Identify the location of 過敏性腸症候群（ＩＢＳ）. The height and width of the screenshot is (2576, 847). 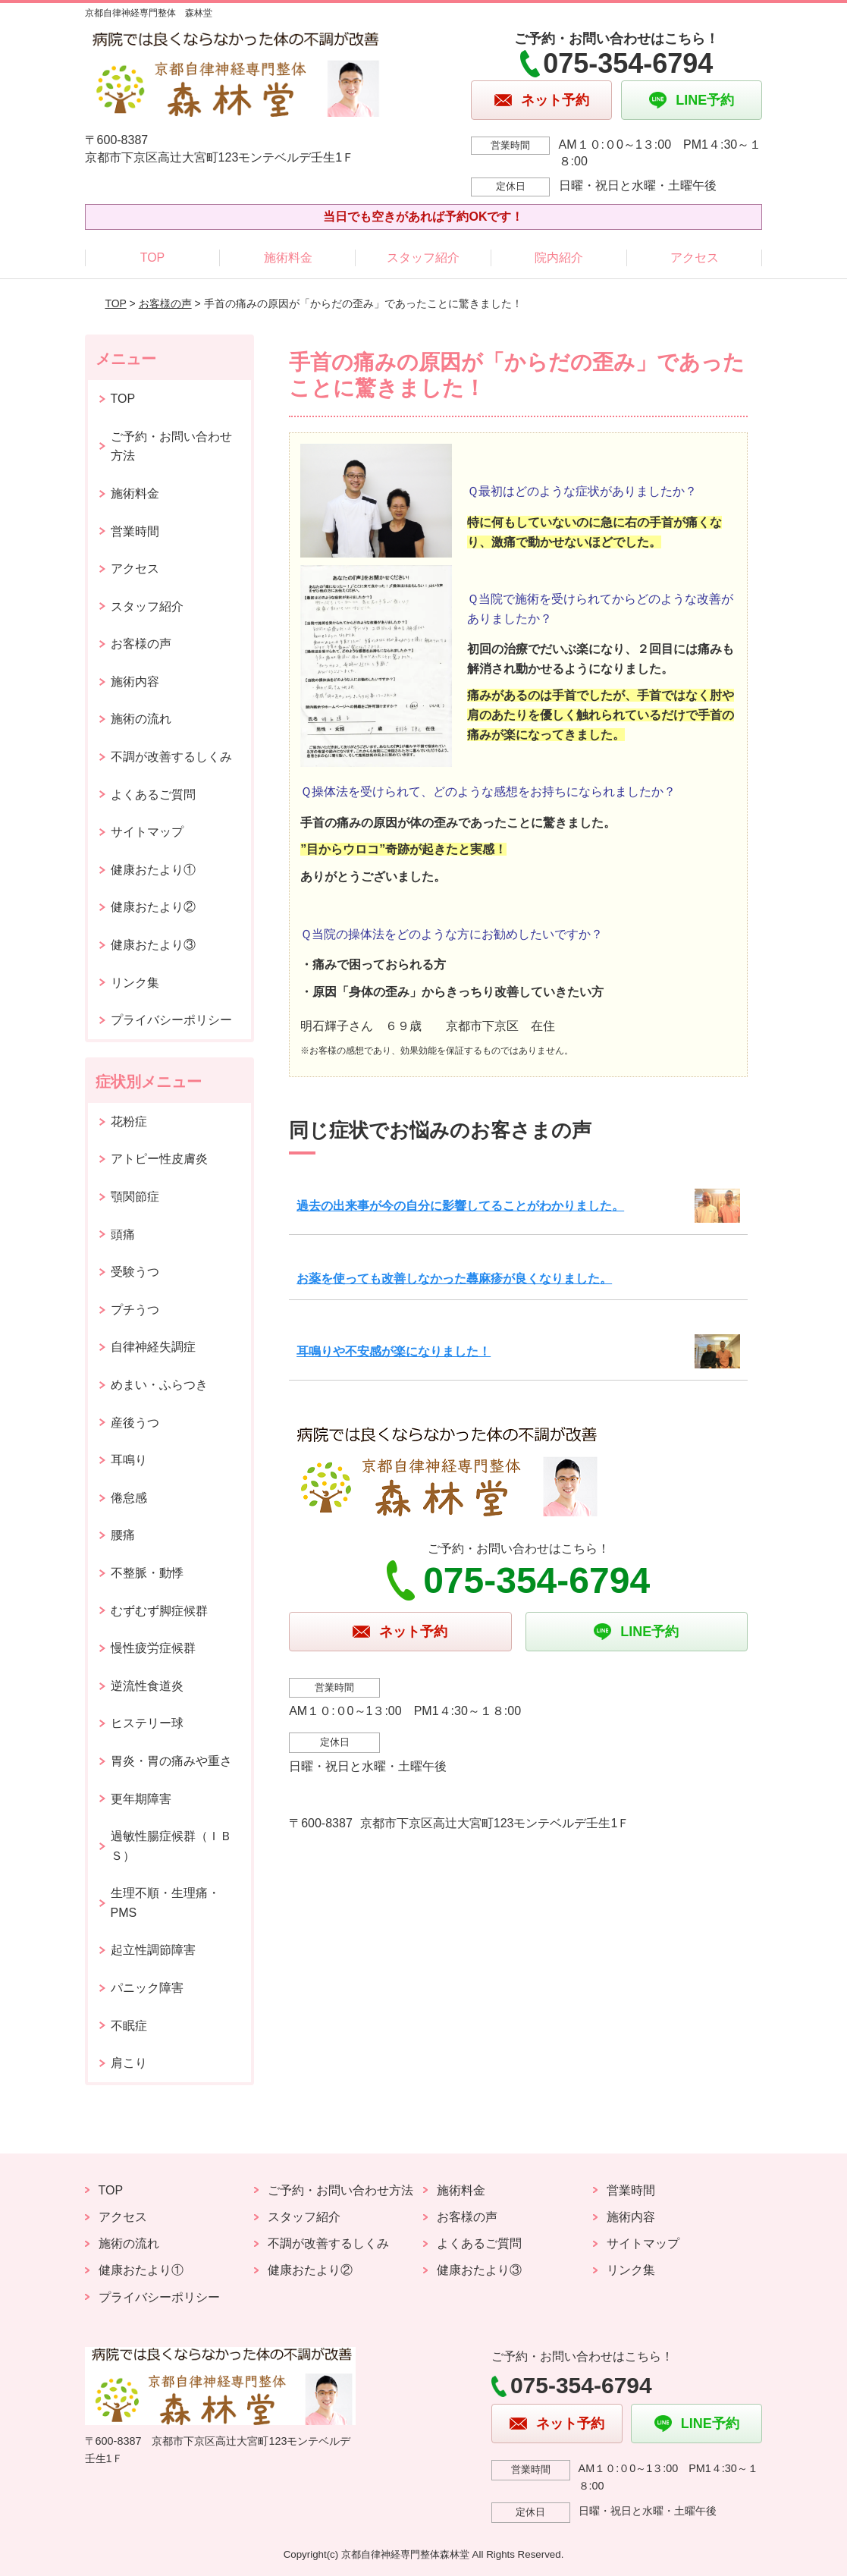
(171, 1846).